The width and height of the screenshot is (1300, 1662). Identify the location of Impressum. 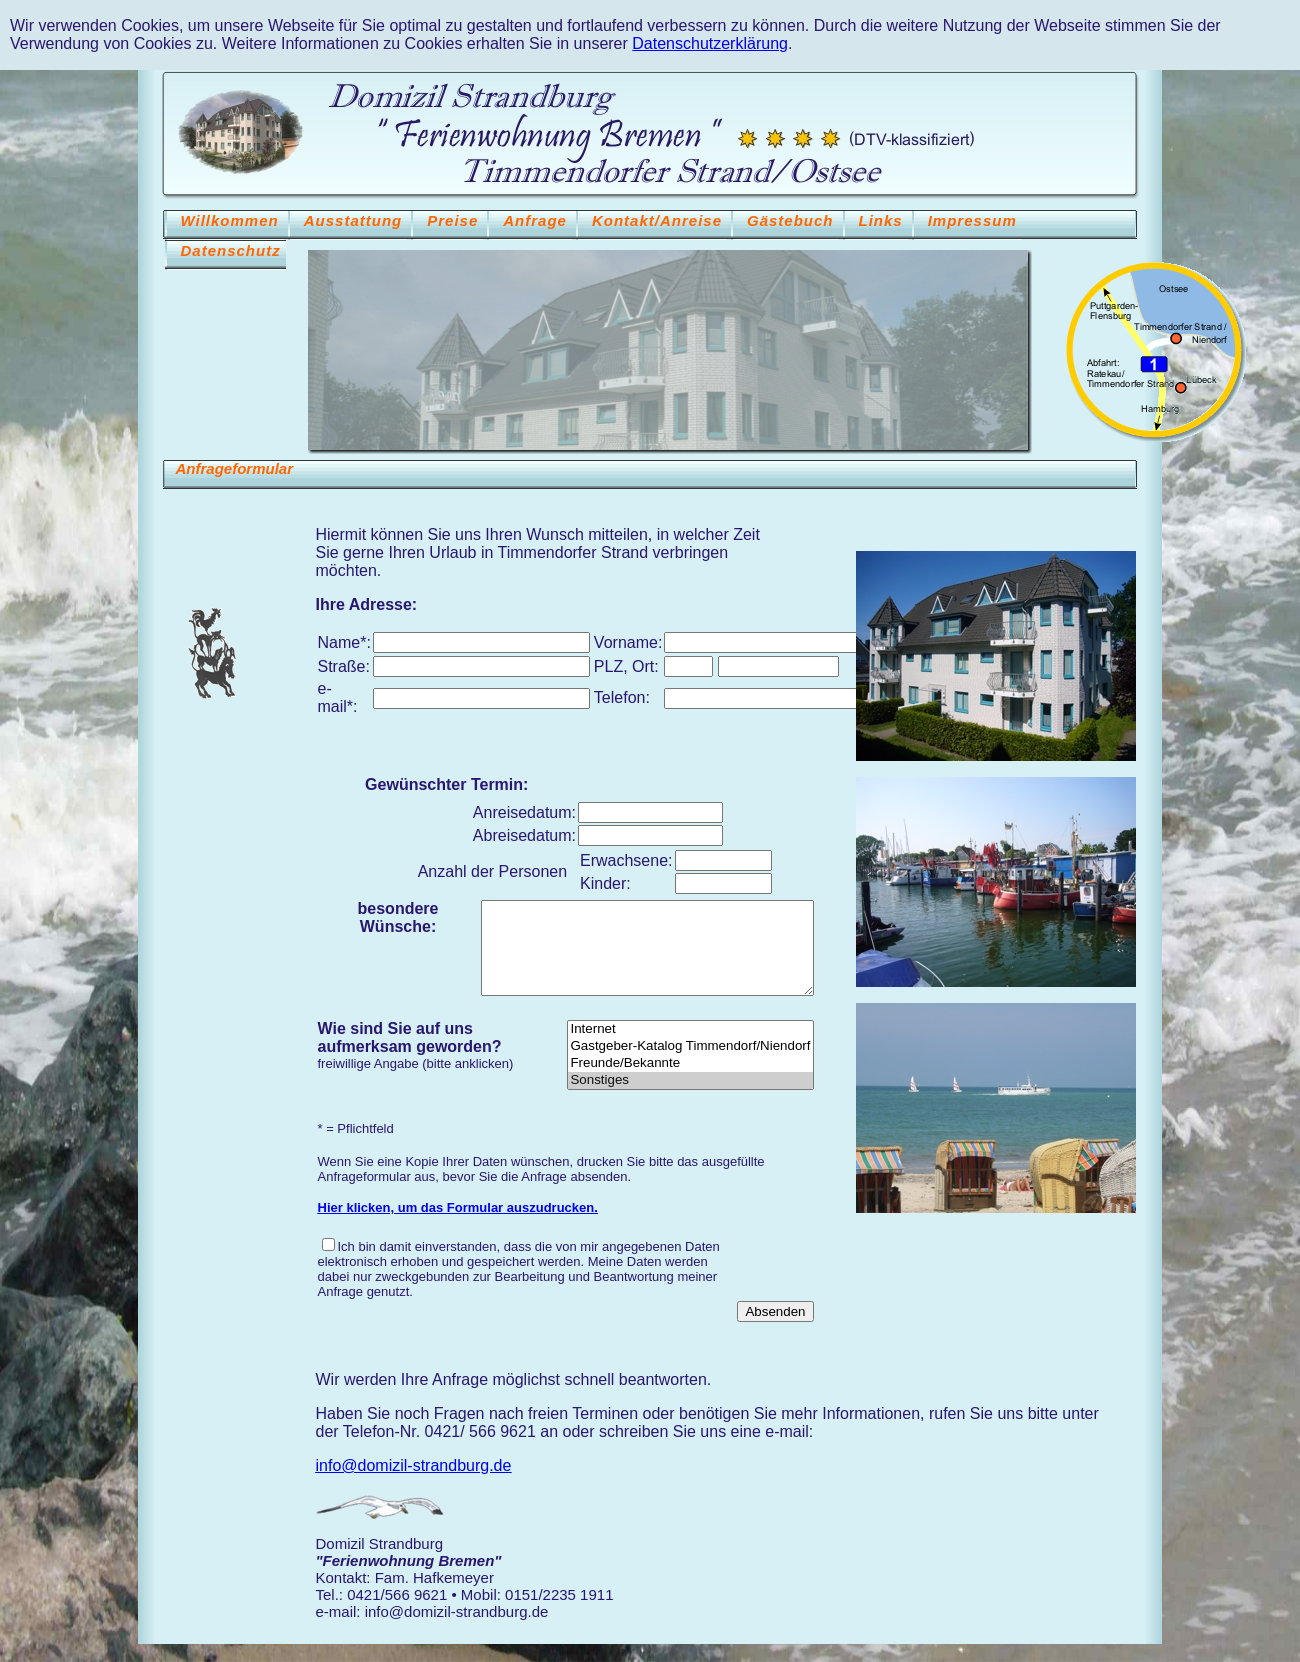
(972, 220).